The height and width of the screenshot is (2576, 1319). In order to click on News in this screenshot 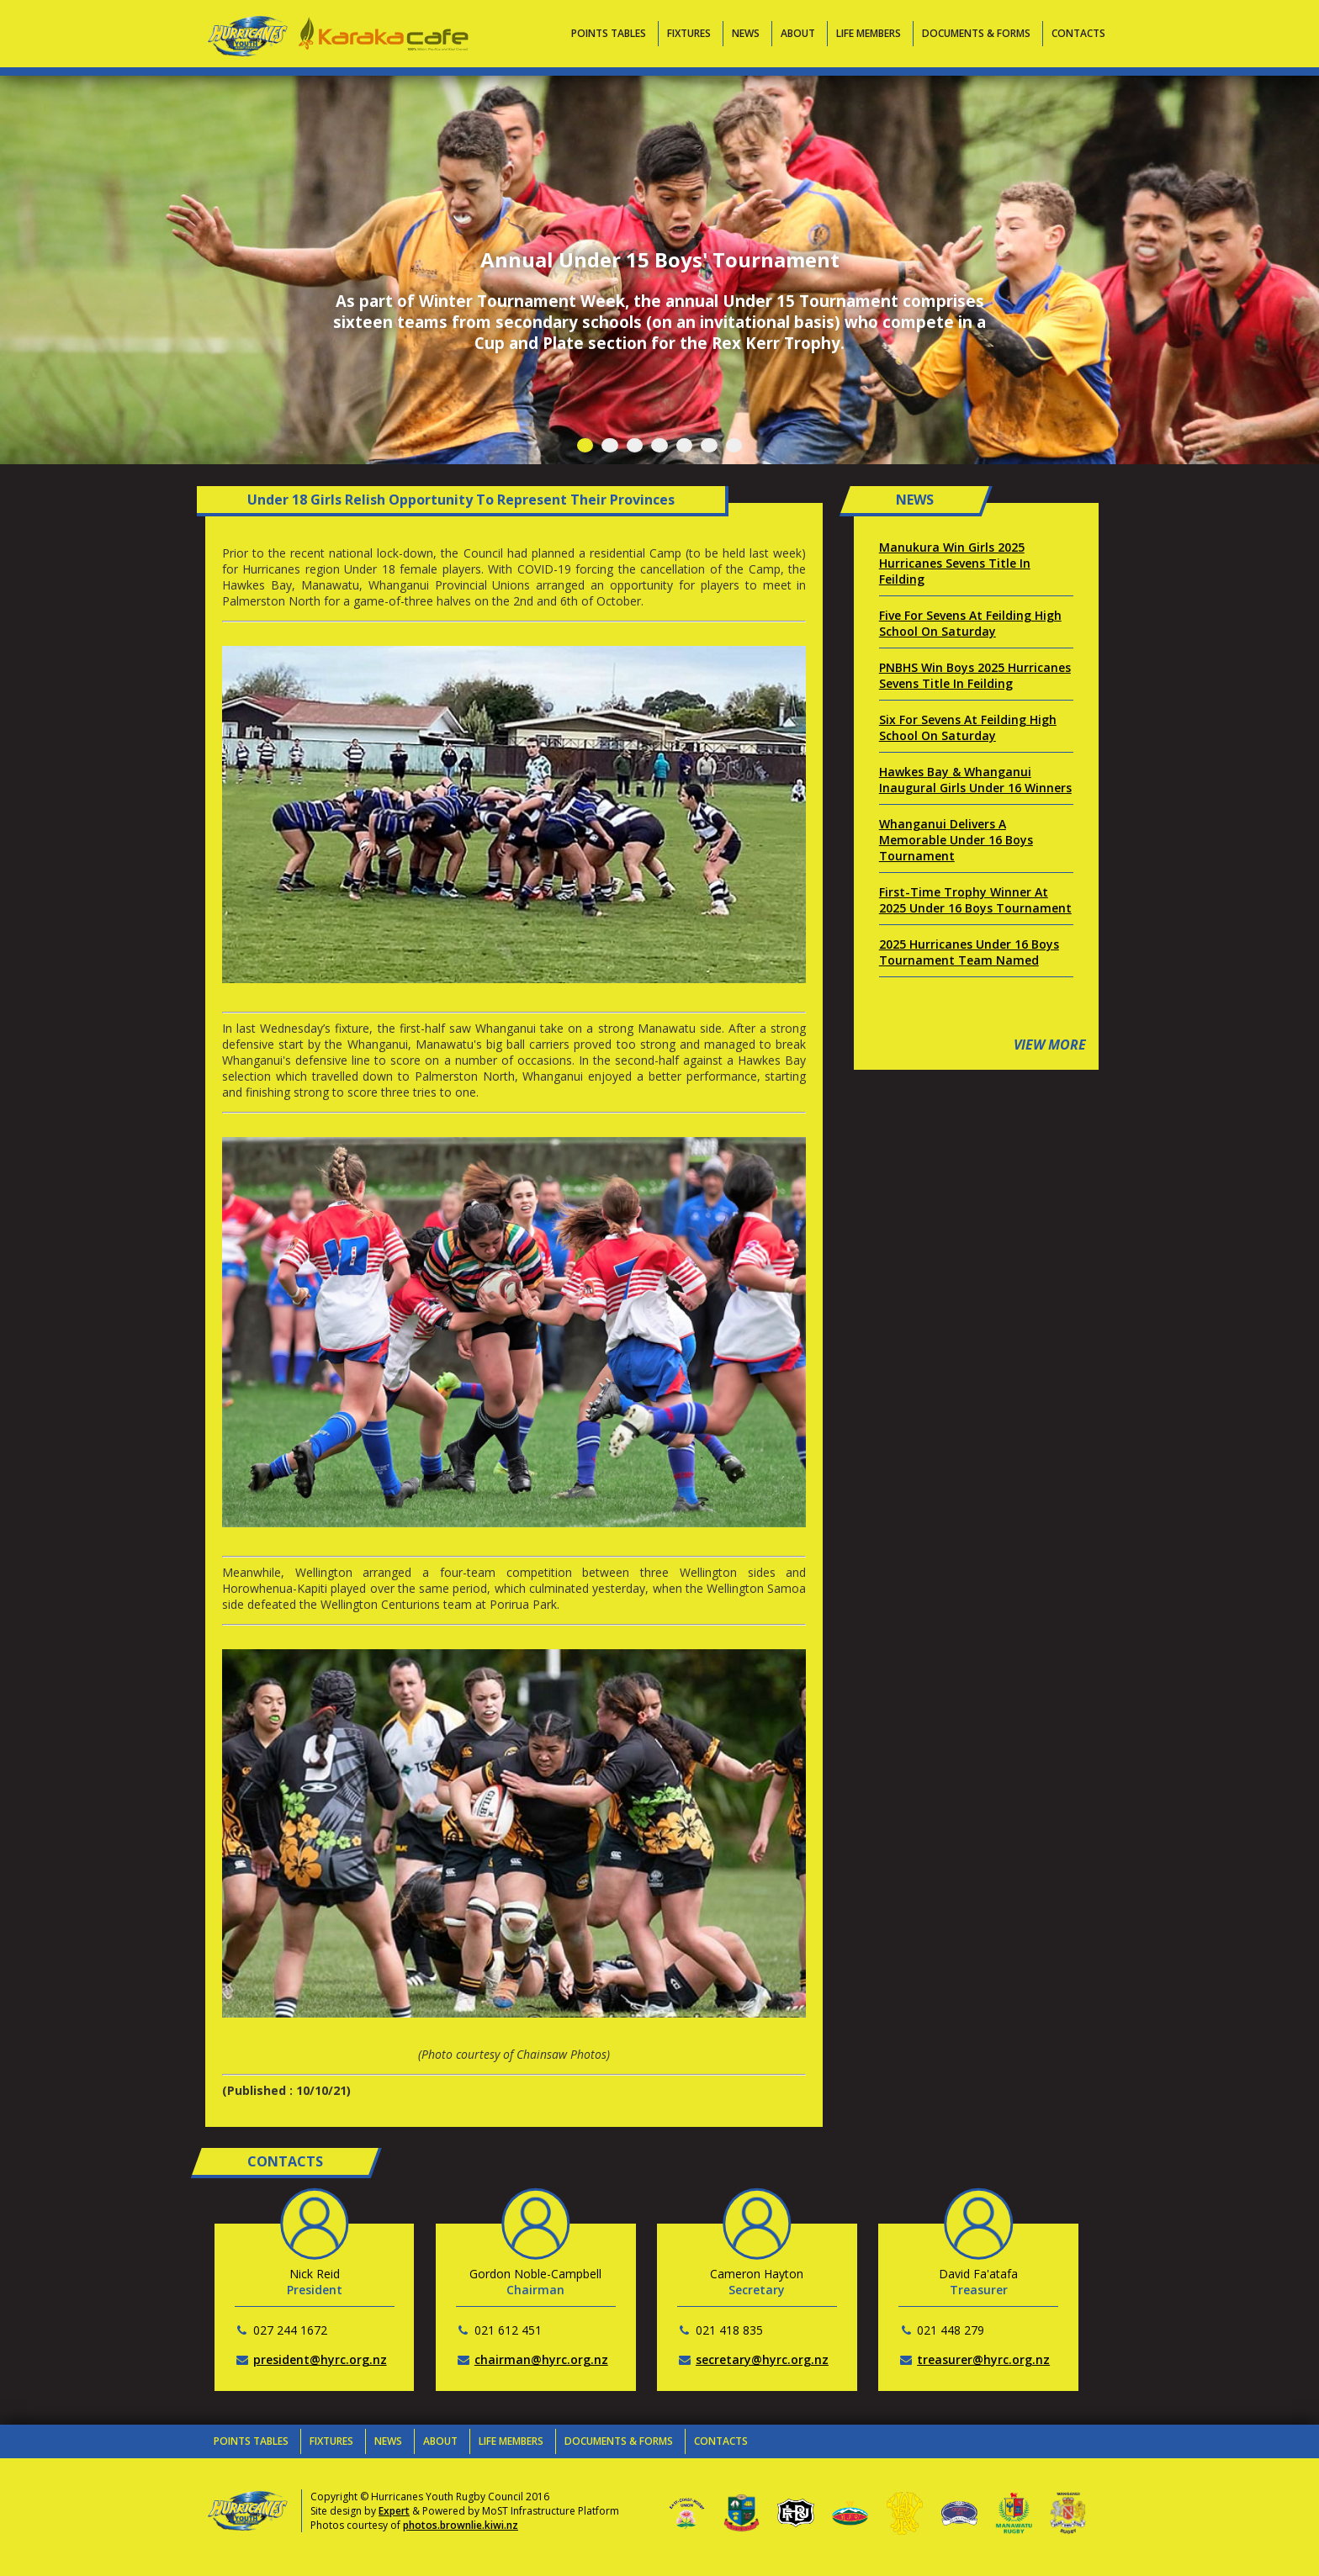, I will do `click(746, 33)`.